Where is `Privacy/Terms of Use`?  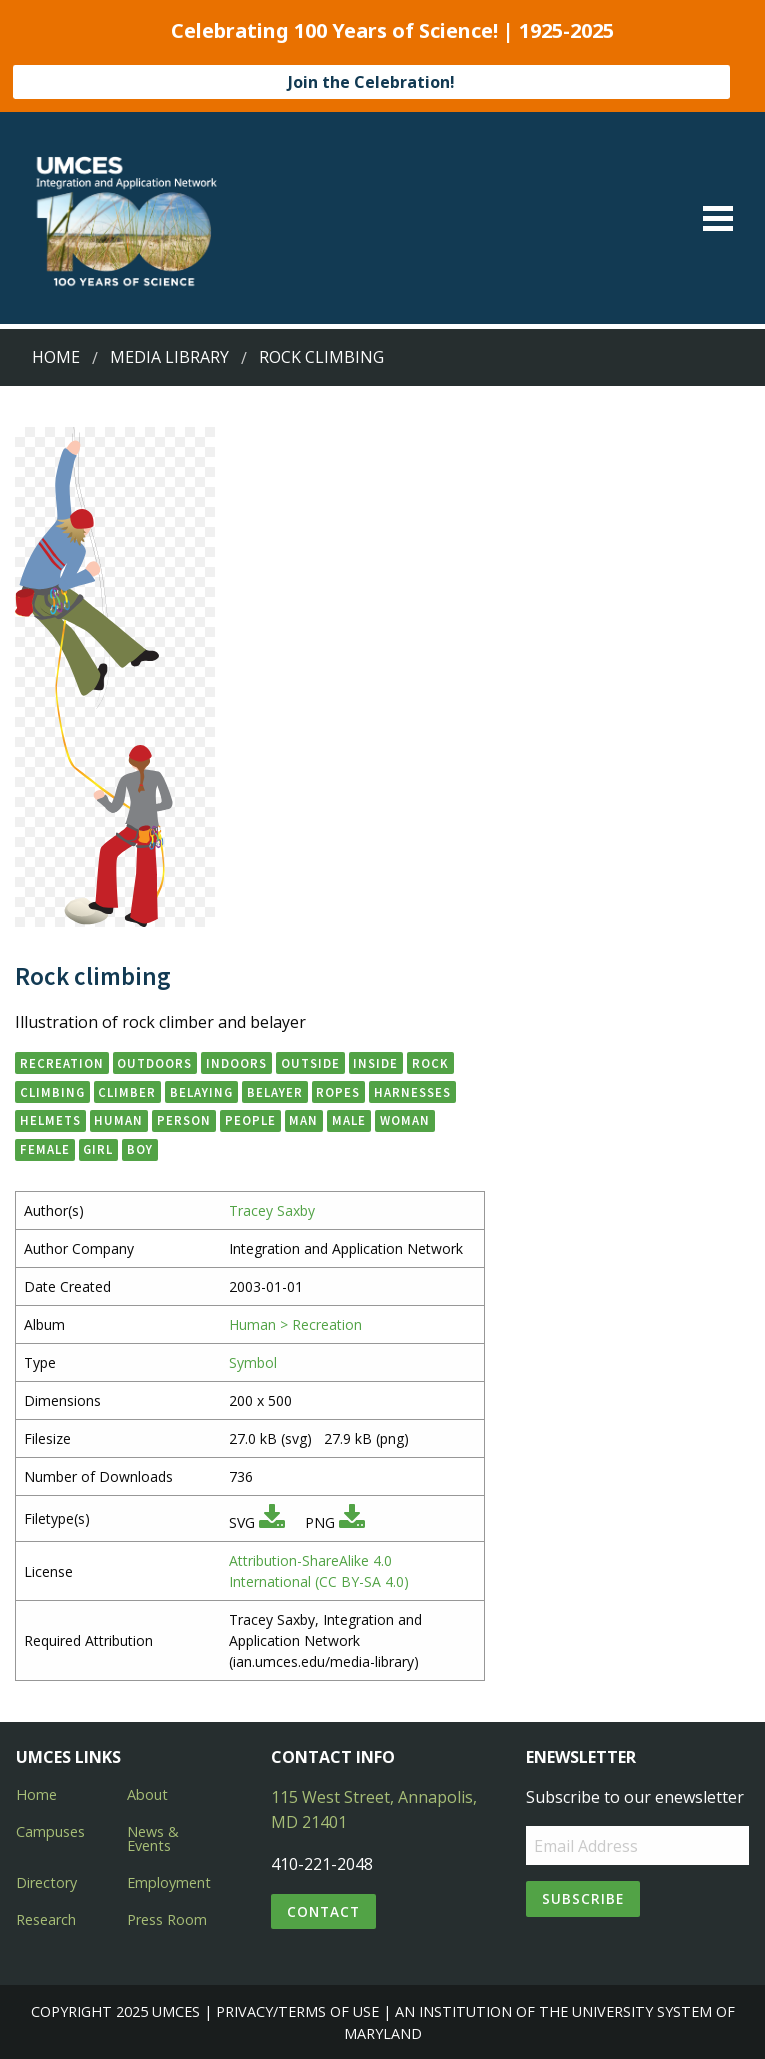
Privacy/Terms of Use is located at coordinates (297, 2011).